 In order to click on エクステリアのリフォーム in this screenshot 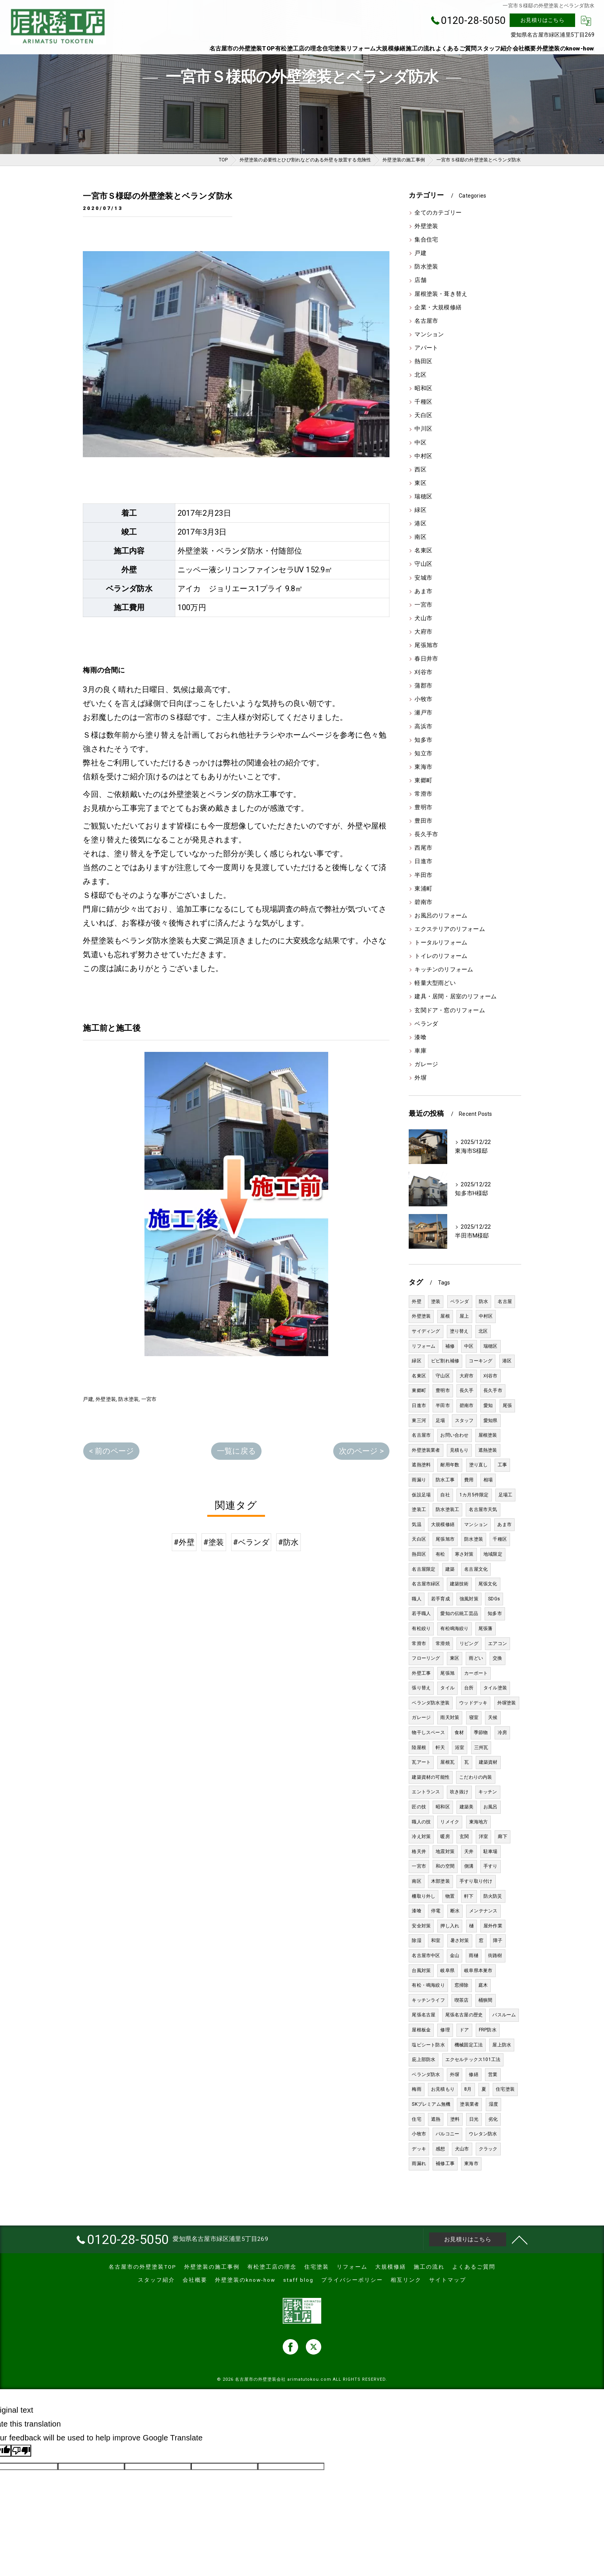, I will do `click(449, 929)`.